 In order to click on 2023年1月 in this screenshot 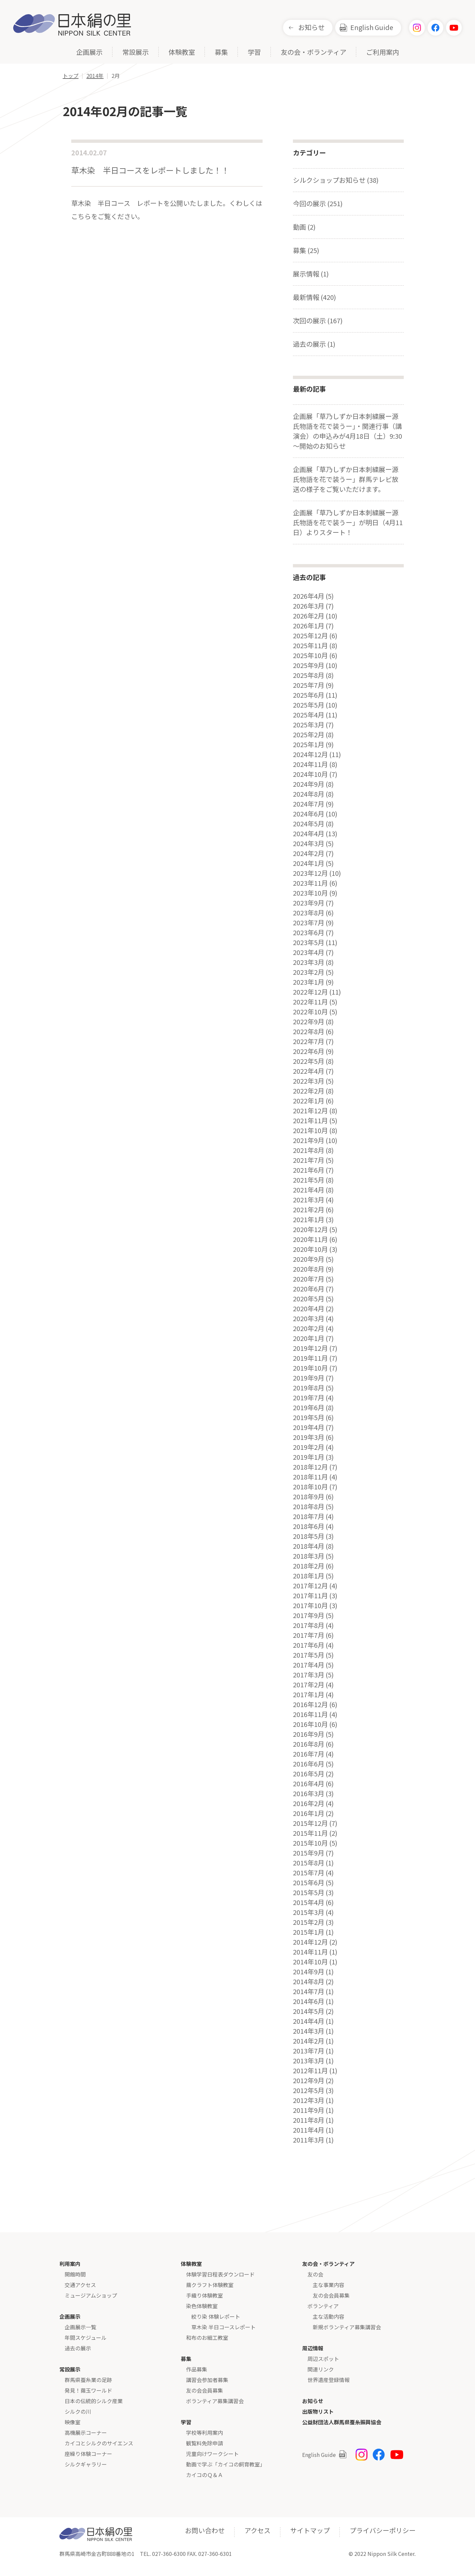, I will do `click(308, 982)`.